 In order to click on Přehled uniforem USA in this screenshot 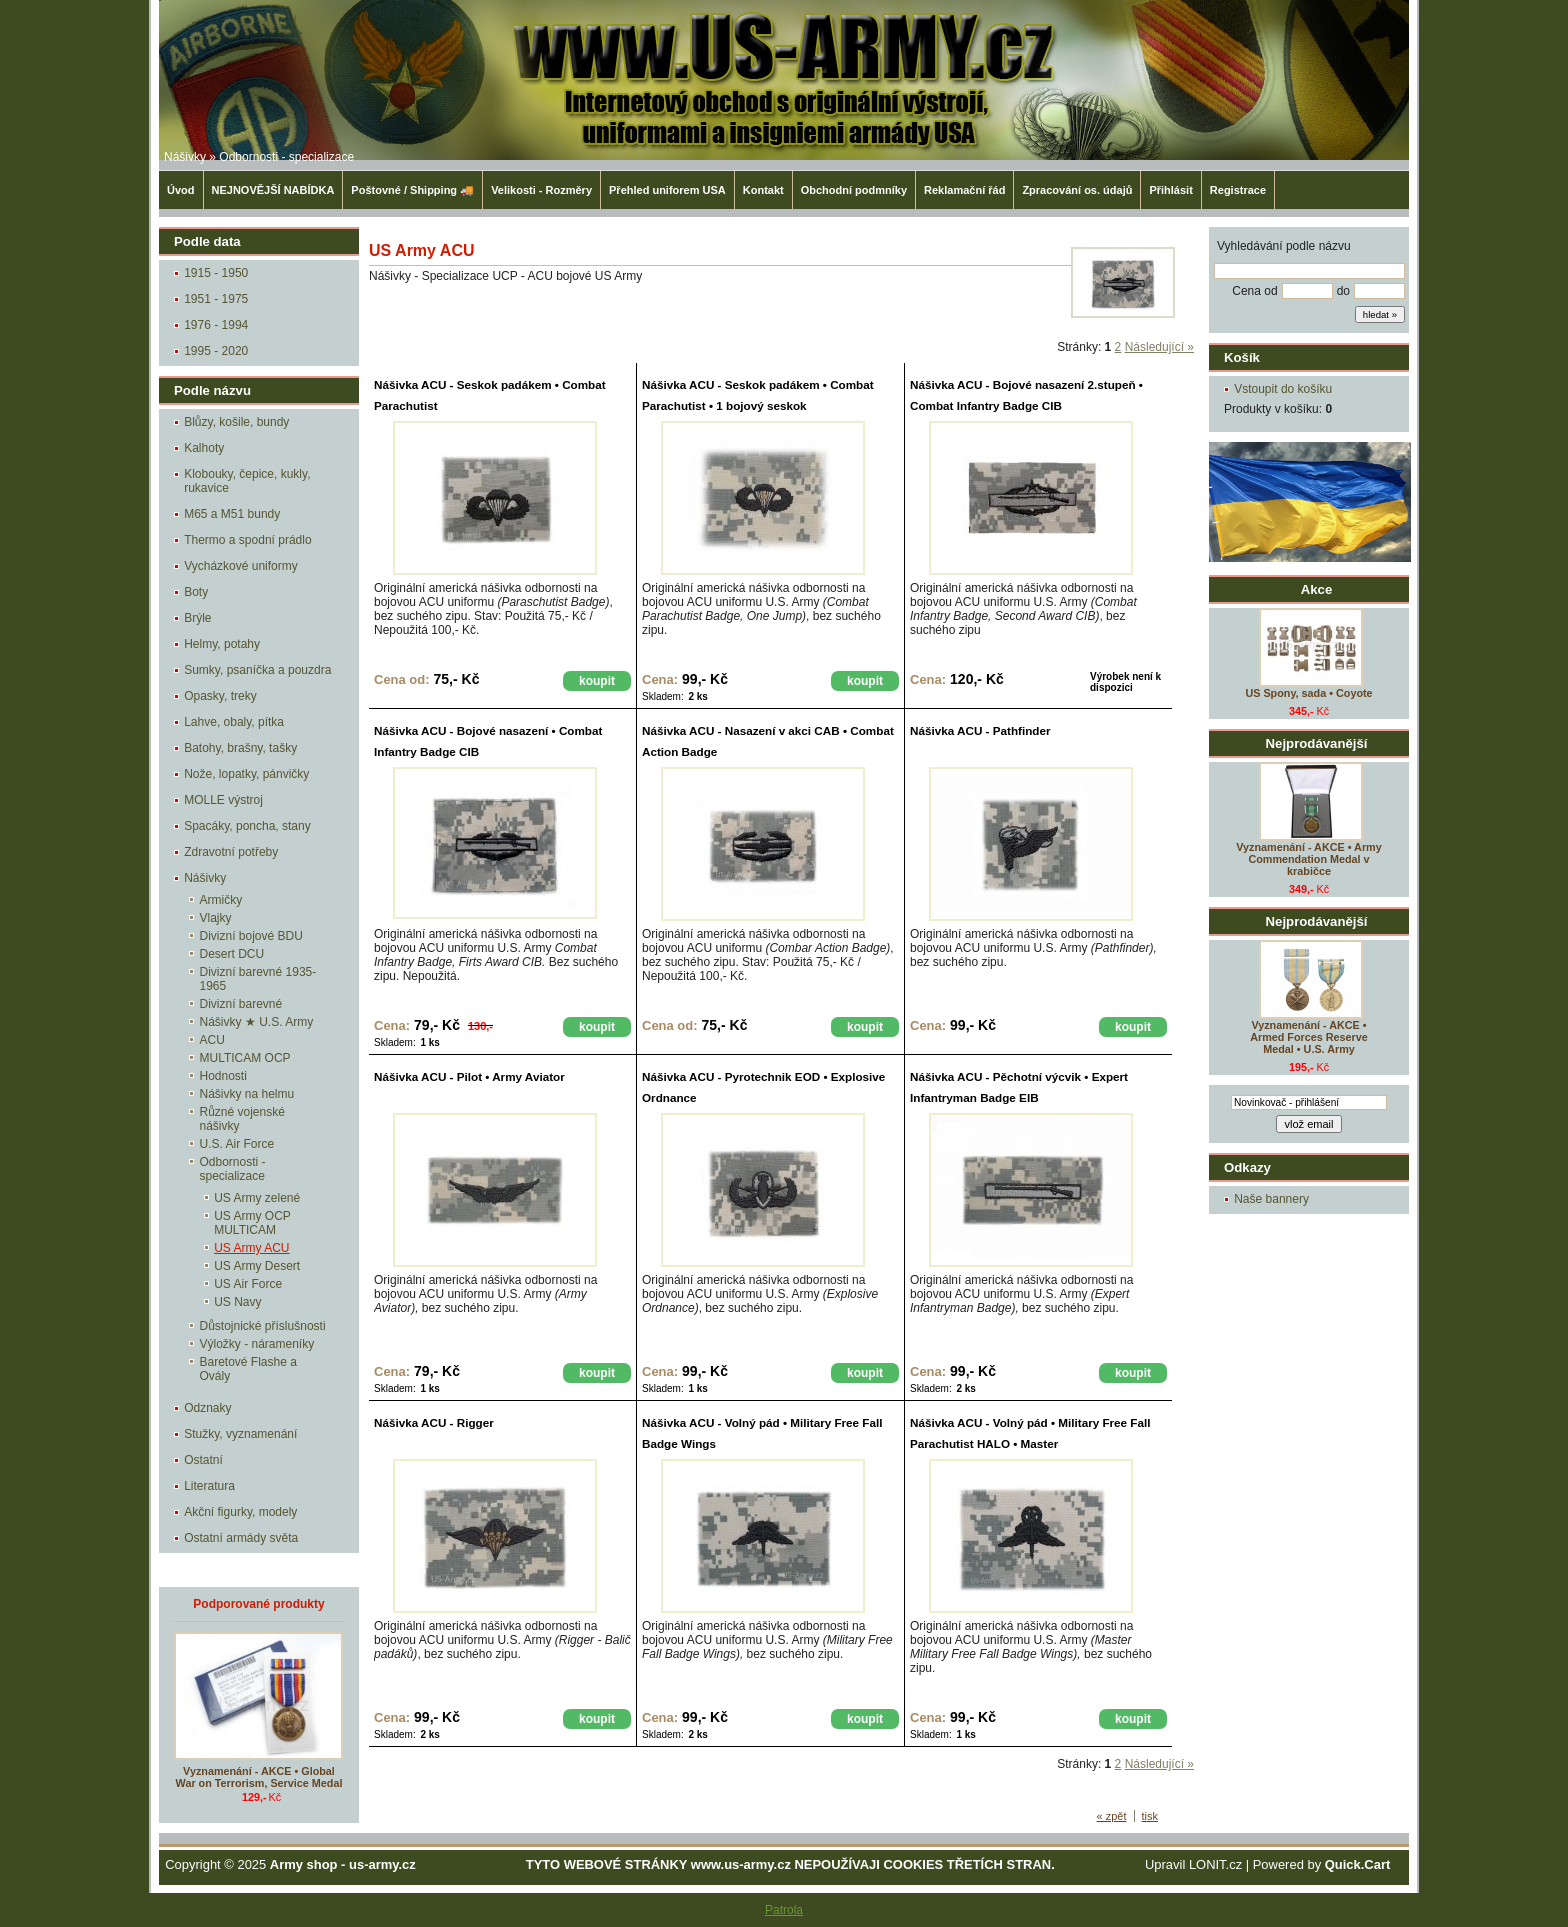, I will do `click(667, 190)`.